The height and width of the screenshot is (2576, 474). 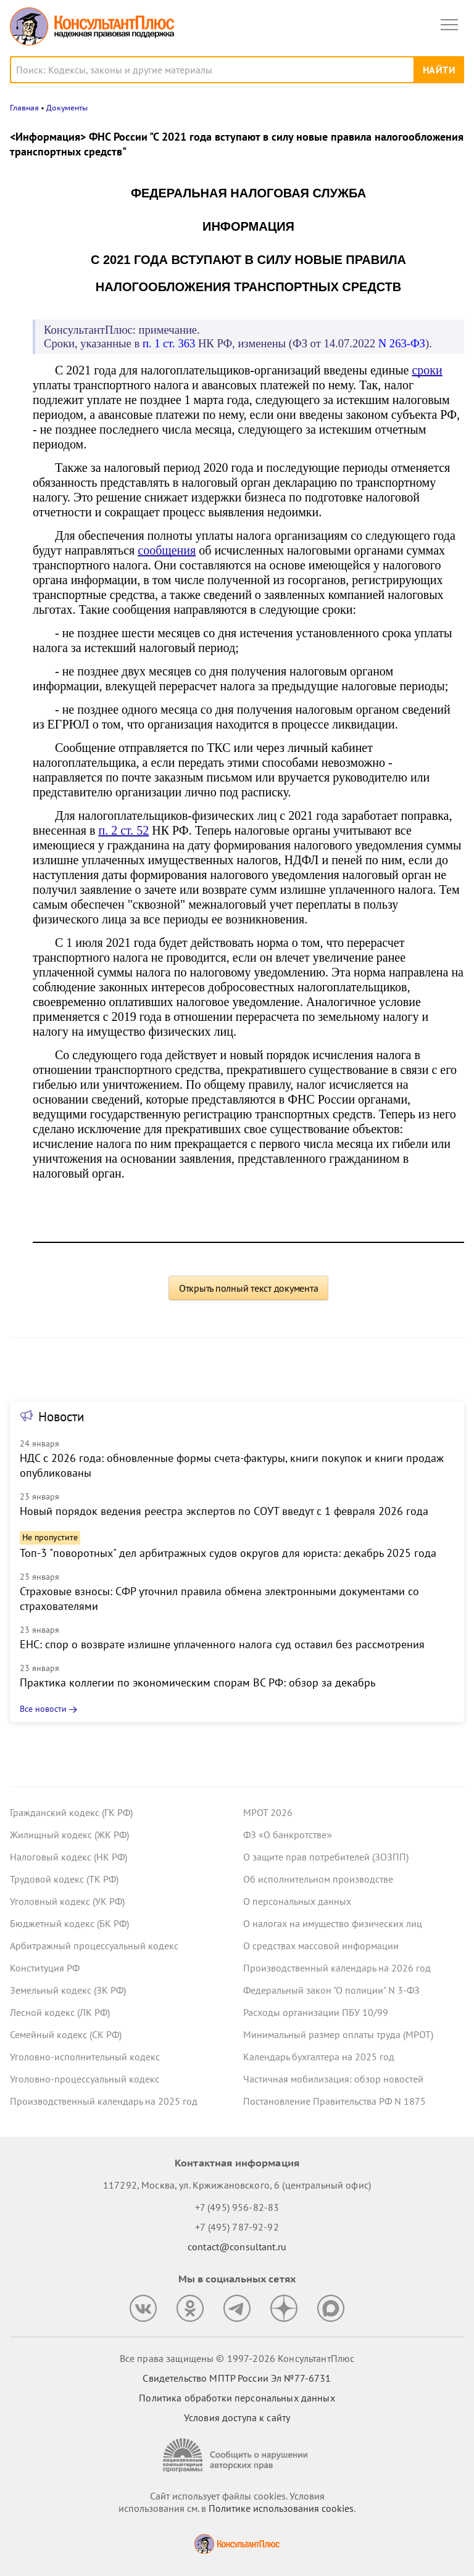 What do you see at coordinates (24, 107) in the screenshot?
I see `Главная` at bounding box center [24, 107].